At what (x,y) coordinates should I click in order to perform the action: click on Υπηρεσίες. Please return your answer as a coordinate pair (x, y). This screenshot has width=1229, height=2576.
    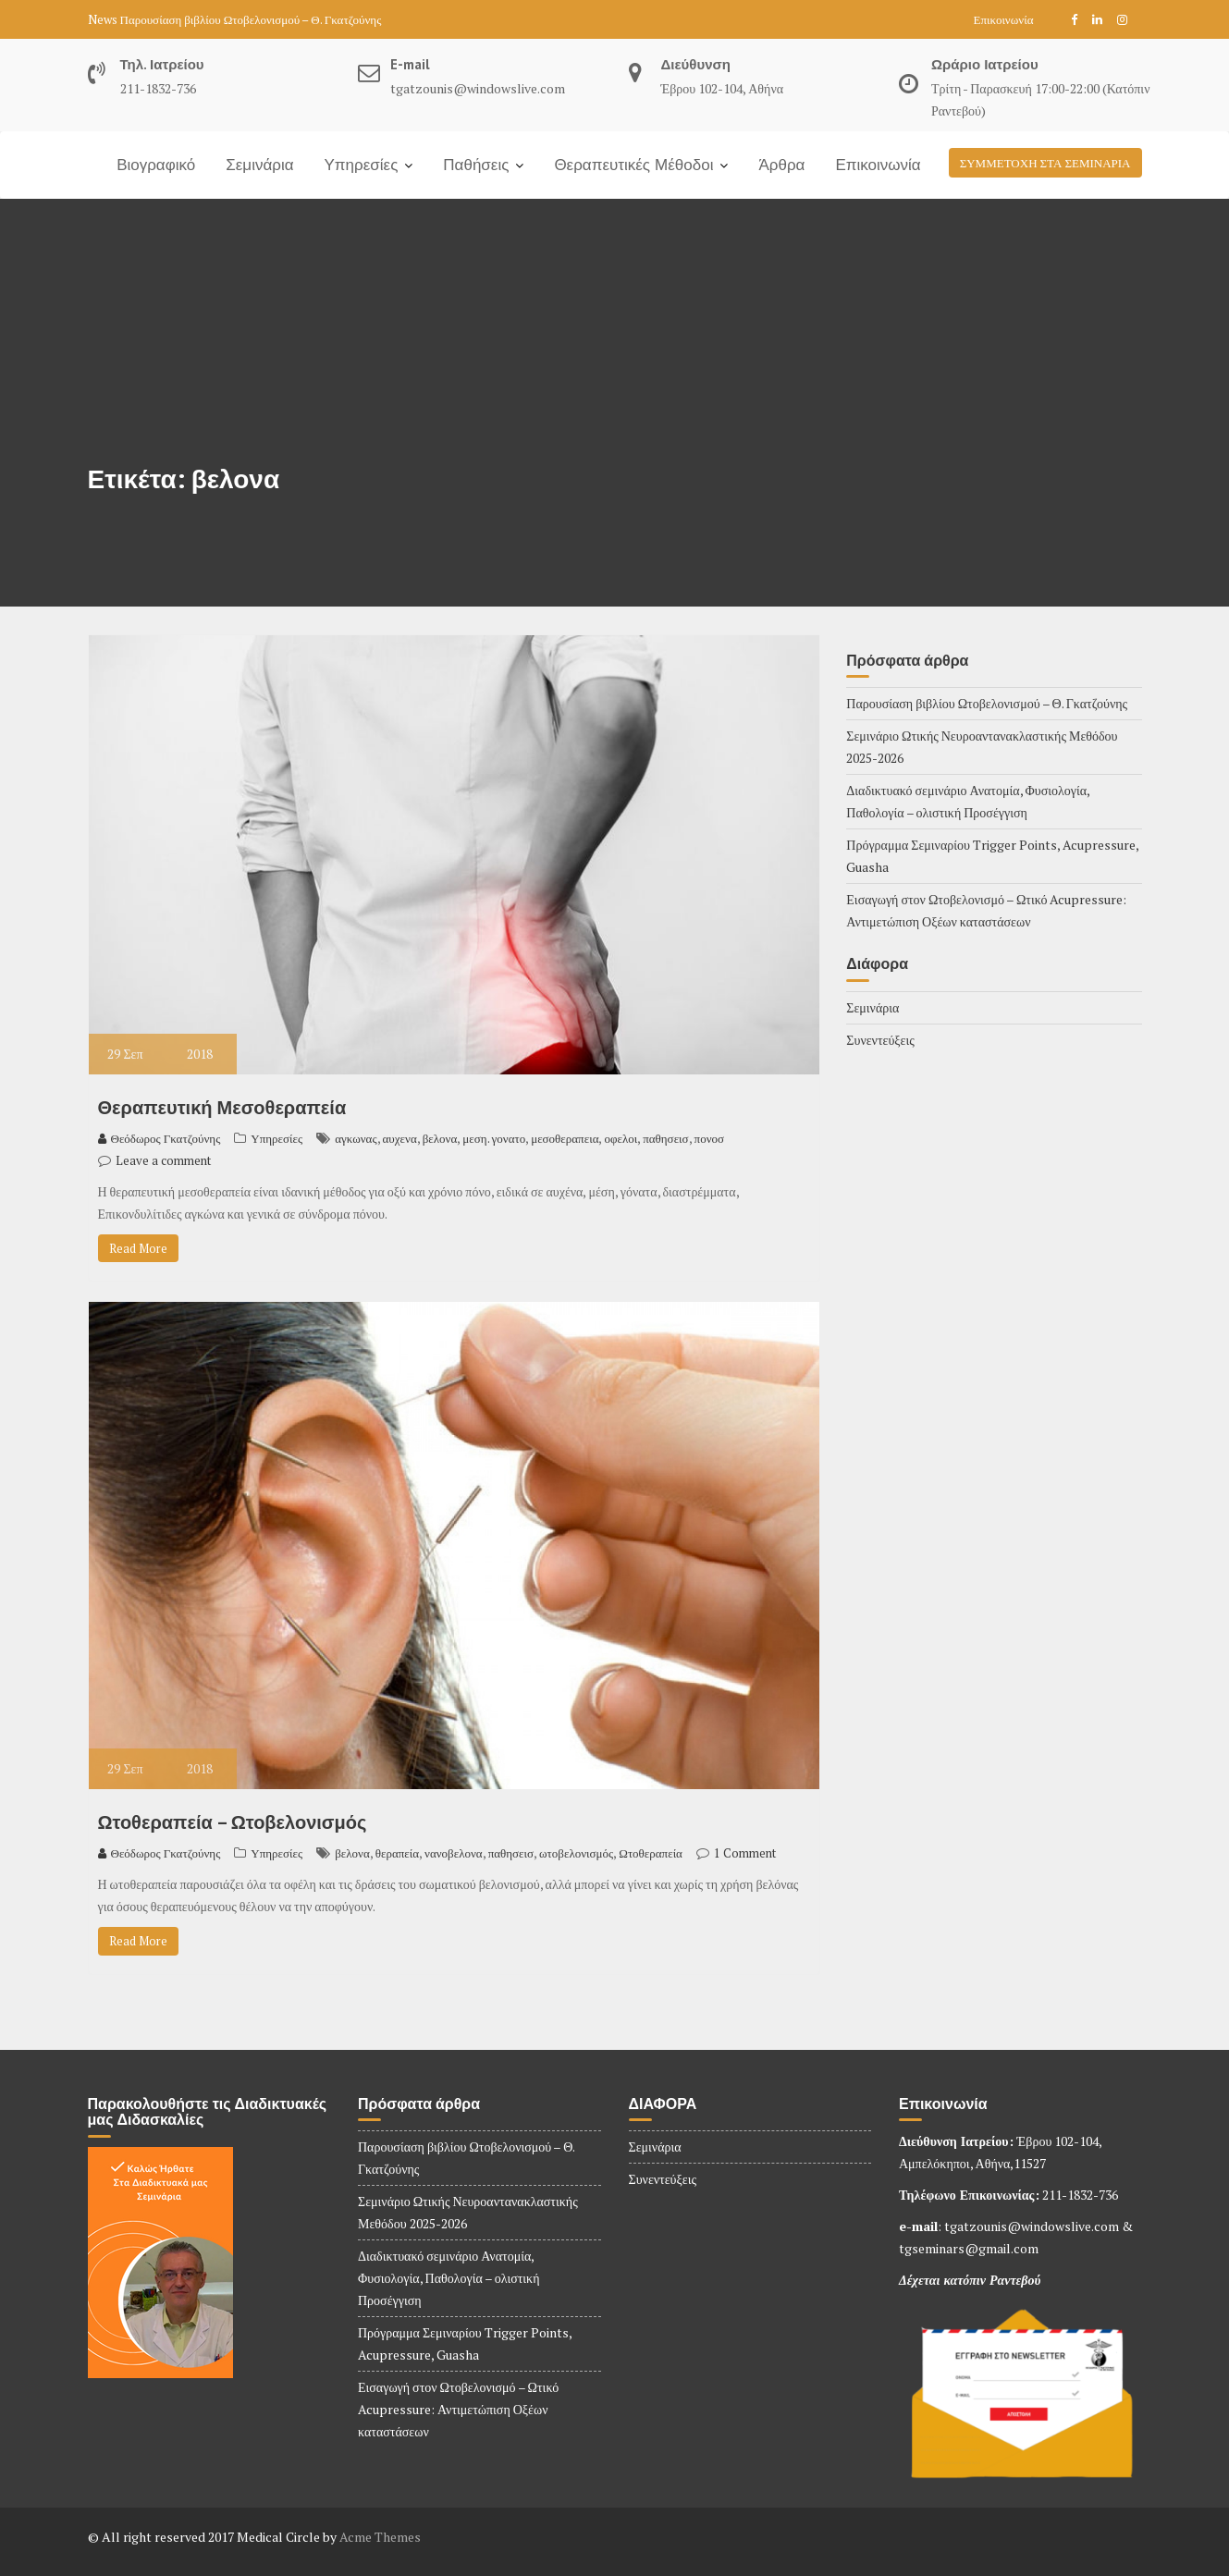
    Looking at the image, I should click on (362, 164).